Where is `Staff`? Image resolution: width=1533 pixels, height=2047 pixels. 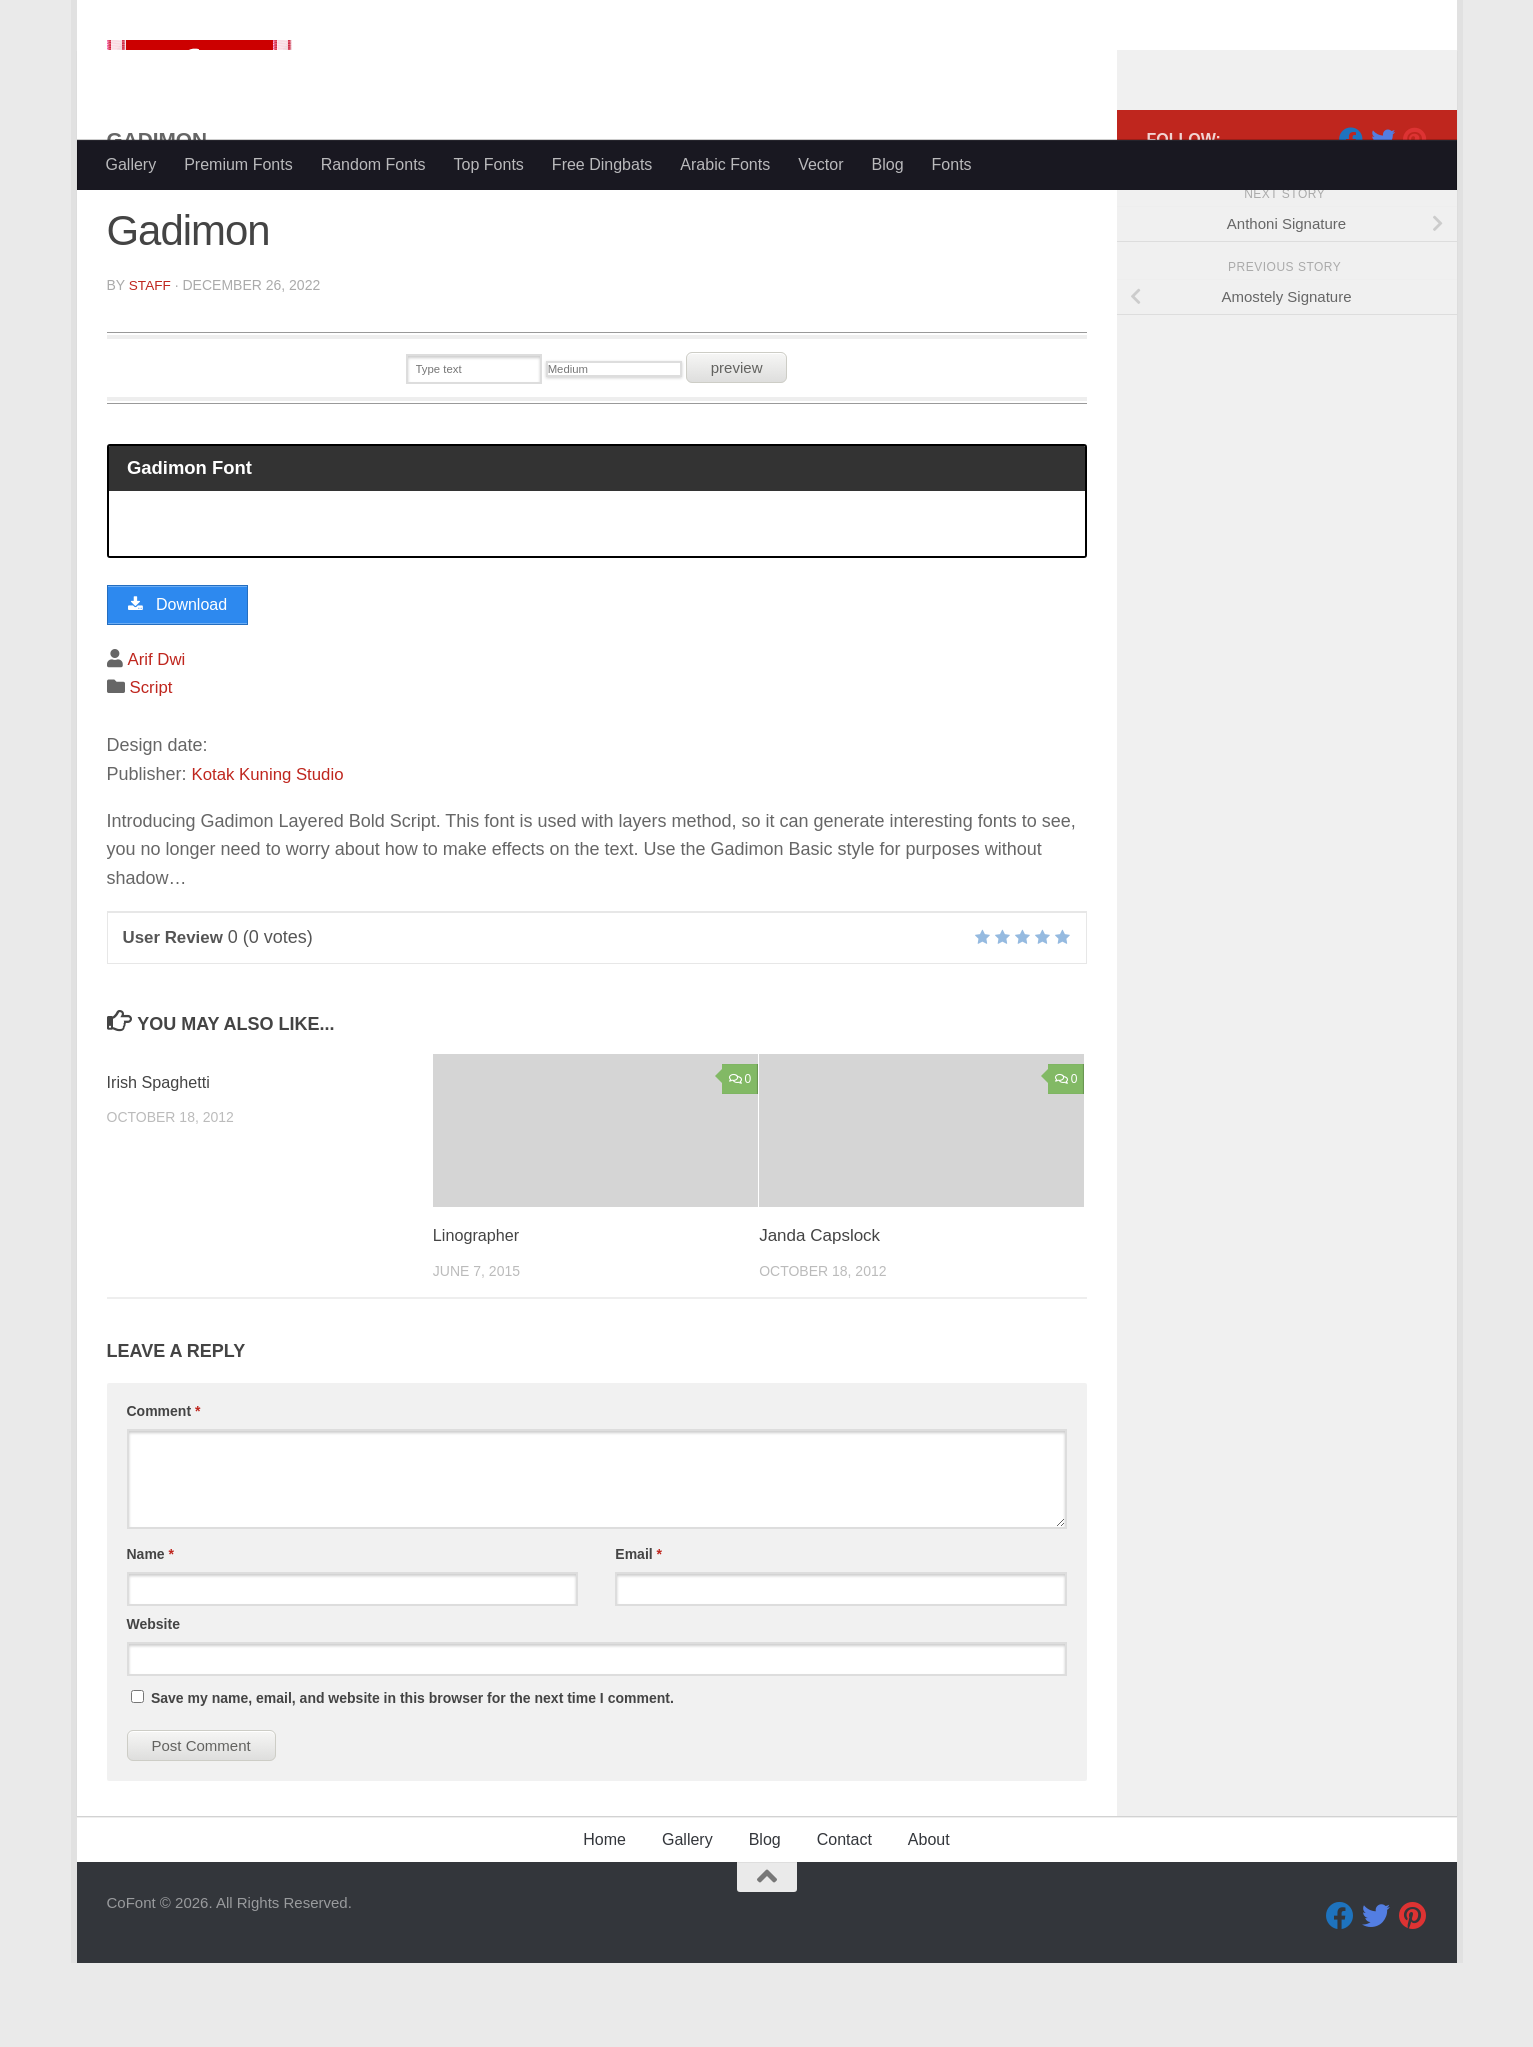 Staff is located at coordinates (150, 365).